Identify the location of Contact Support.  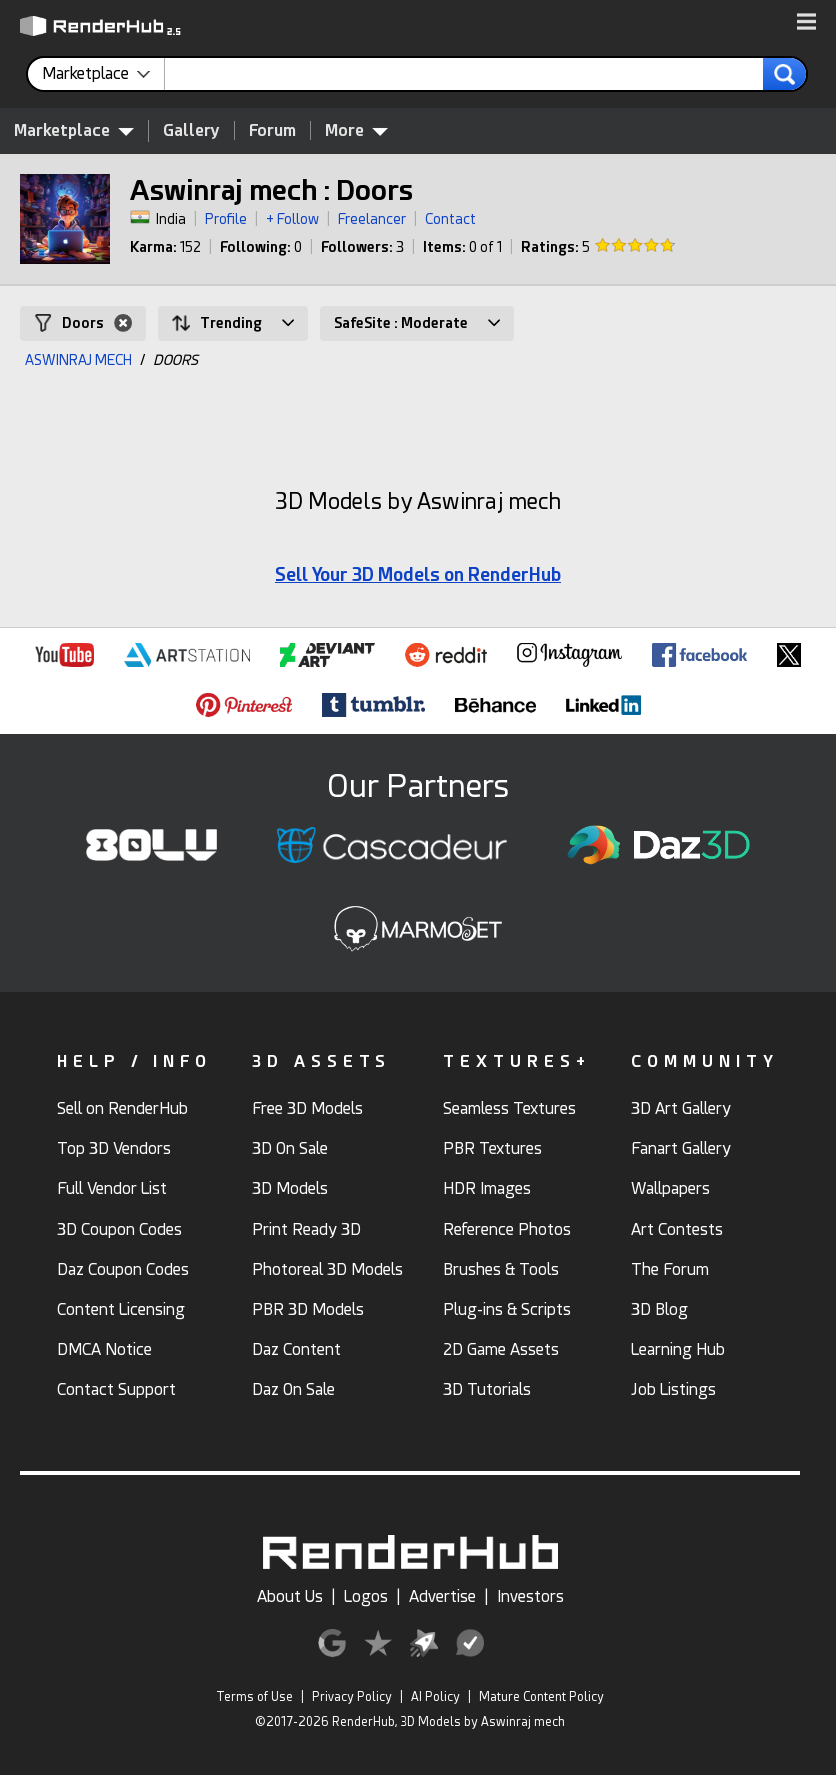
(116, 1389).